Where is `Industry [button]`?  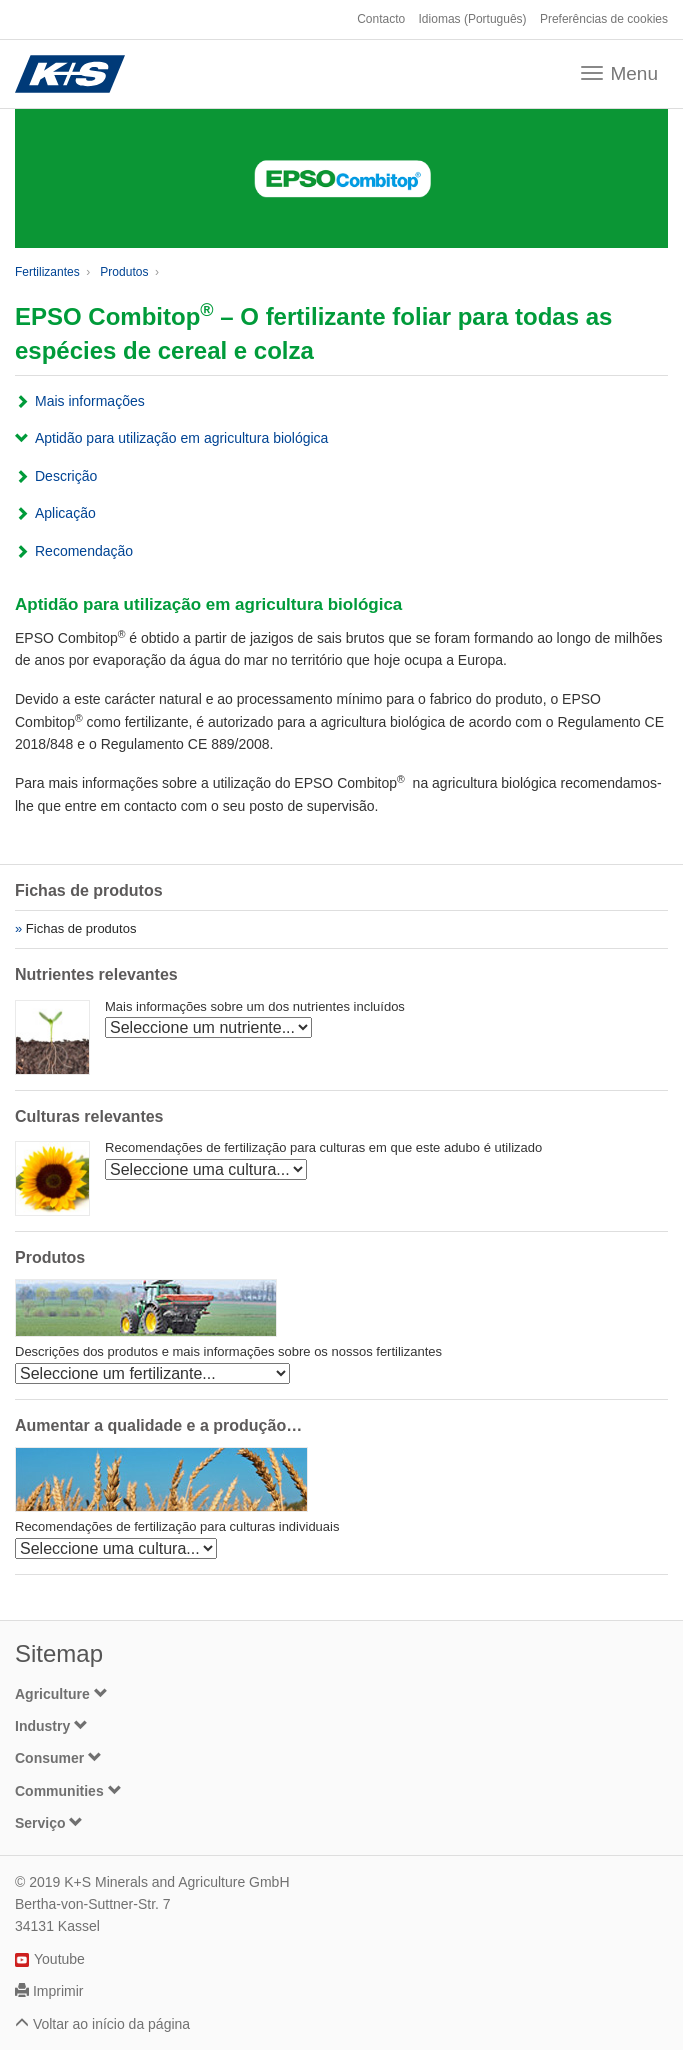
Industry [button] is located at coordinates (51, 1726).